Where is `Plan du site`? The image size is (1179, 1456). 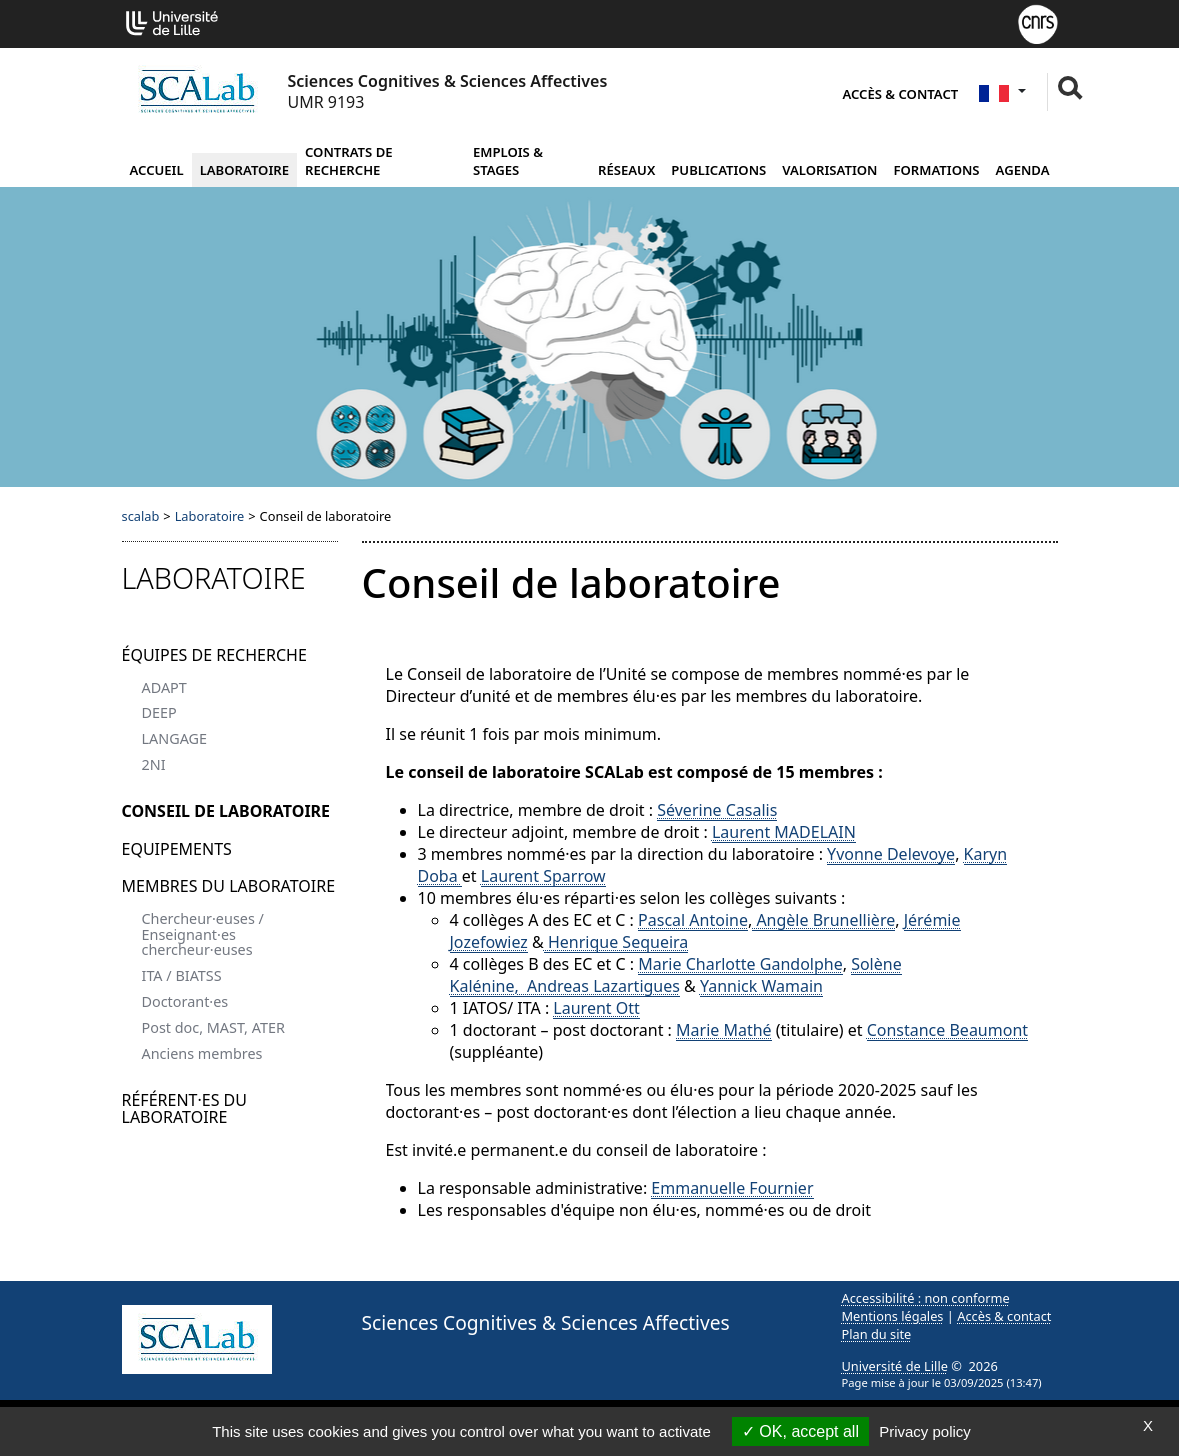 Plan du site is located at coordinates (877, 1334).